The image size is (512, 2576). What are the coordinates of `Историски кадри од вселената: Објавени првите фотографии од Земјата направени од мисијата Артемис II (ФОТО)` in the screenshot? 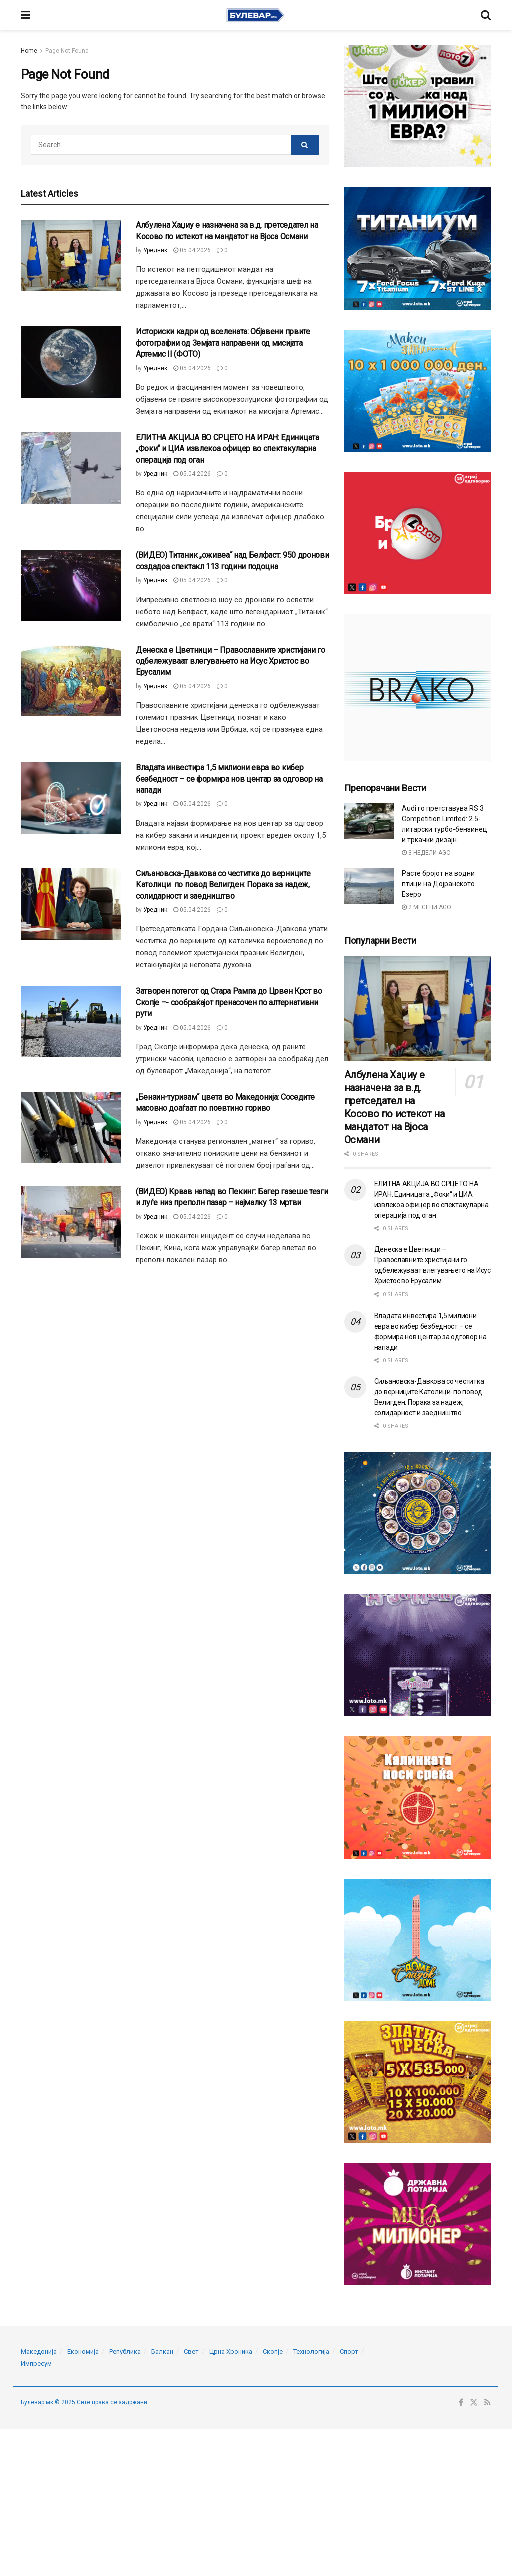 It's located at (223, 343).